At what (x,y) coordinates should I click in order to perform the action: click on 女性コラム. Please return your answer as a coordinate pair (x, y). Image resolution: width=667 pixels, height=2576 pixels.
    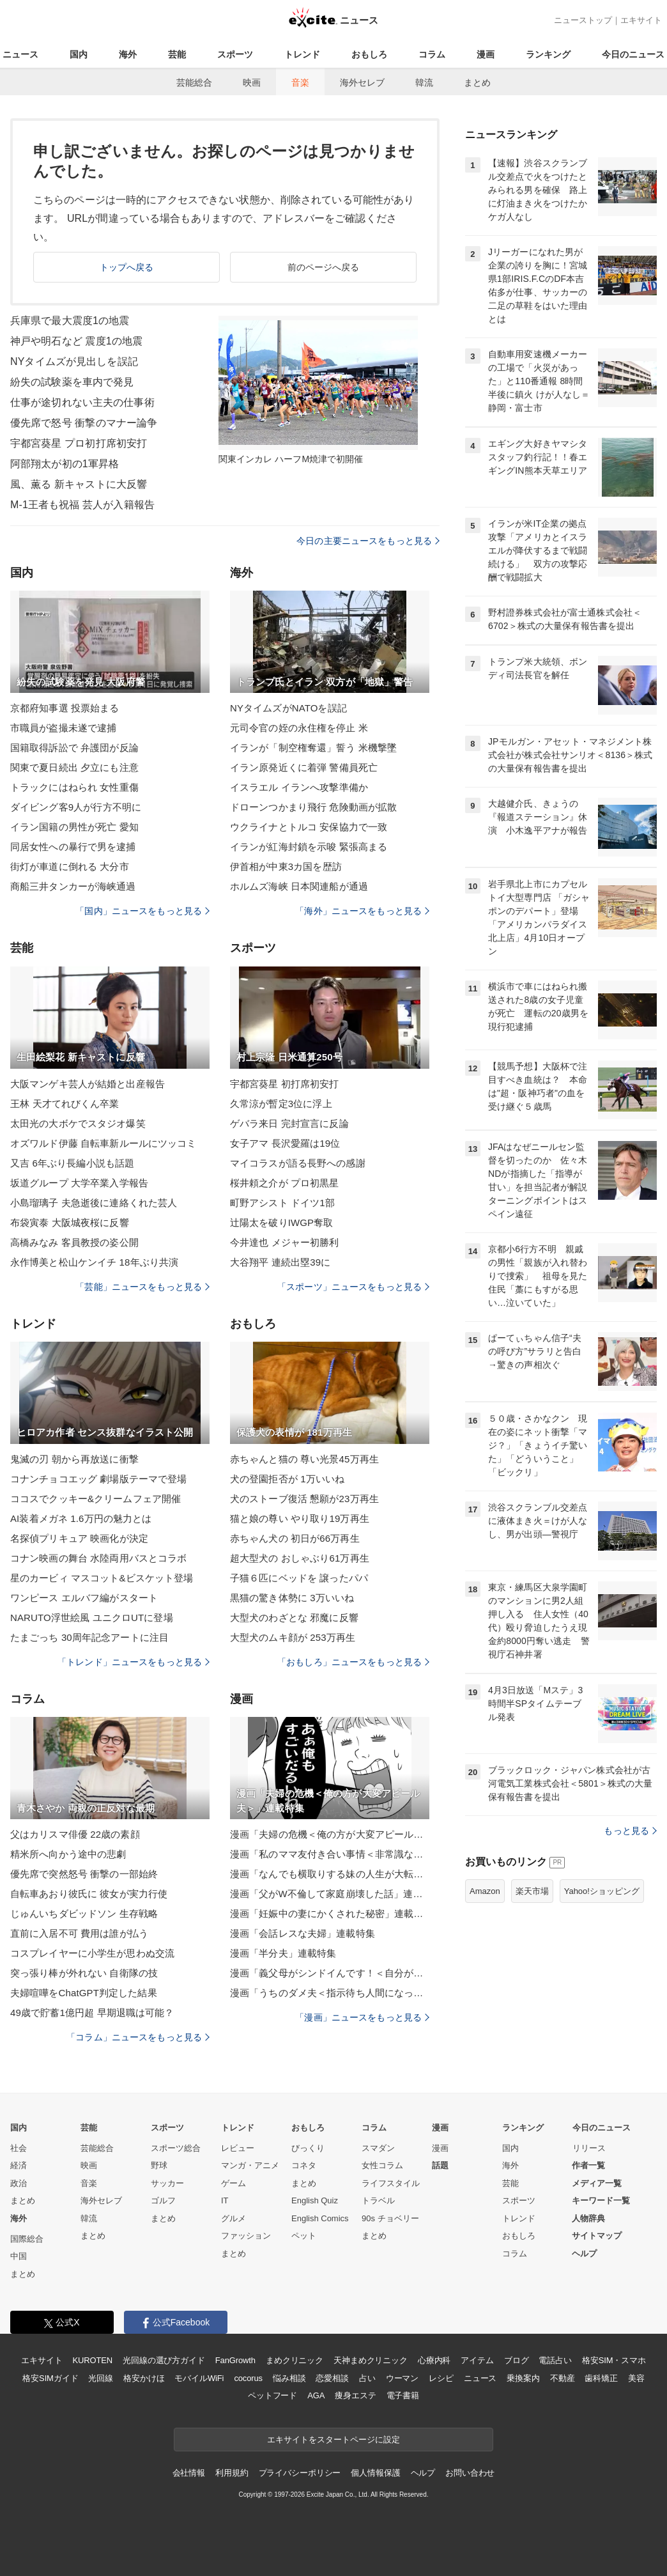
    Looking at the image, I should click on (382, 2165).